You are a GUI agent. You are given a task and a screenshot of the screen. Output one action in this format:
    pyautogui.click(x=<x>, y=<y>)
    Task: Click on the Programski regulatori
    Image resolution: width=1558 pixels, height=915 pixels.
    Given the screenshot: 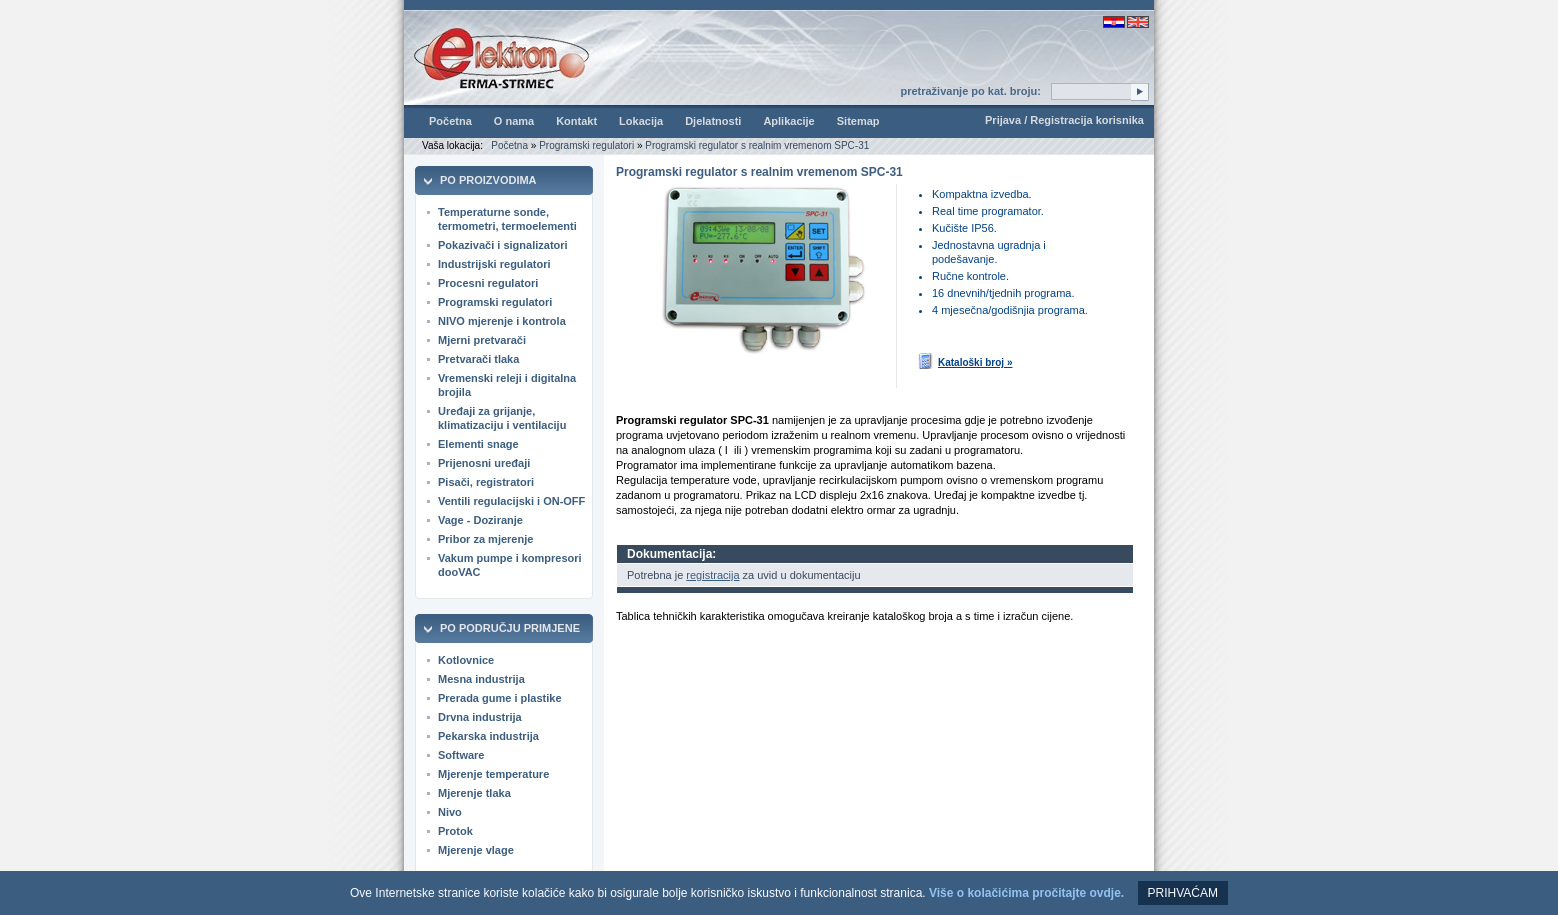 What is the action you would take?
    pyautogui.click(x=586, y=145)
    